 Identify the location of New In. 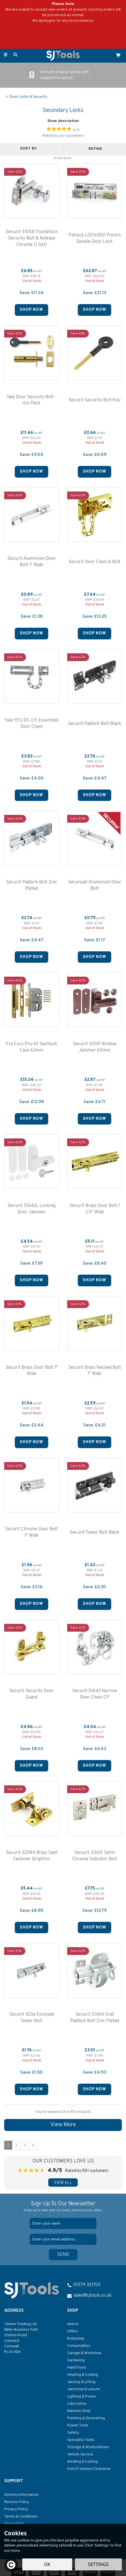
(72, 2324).